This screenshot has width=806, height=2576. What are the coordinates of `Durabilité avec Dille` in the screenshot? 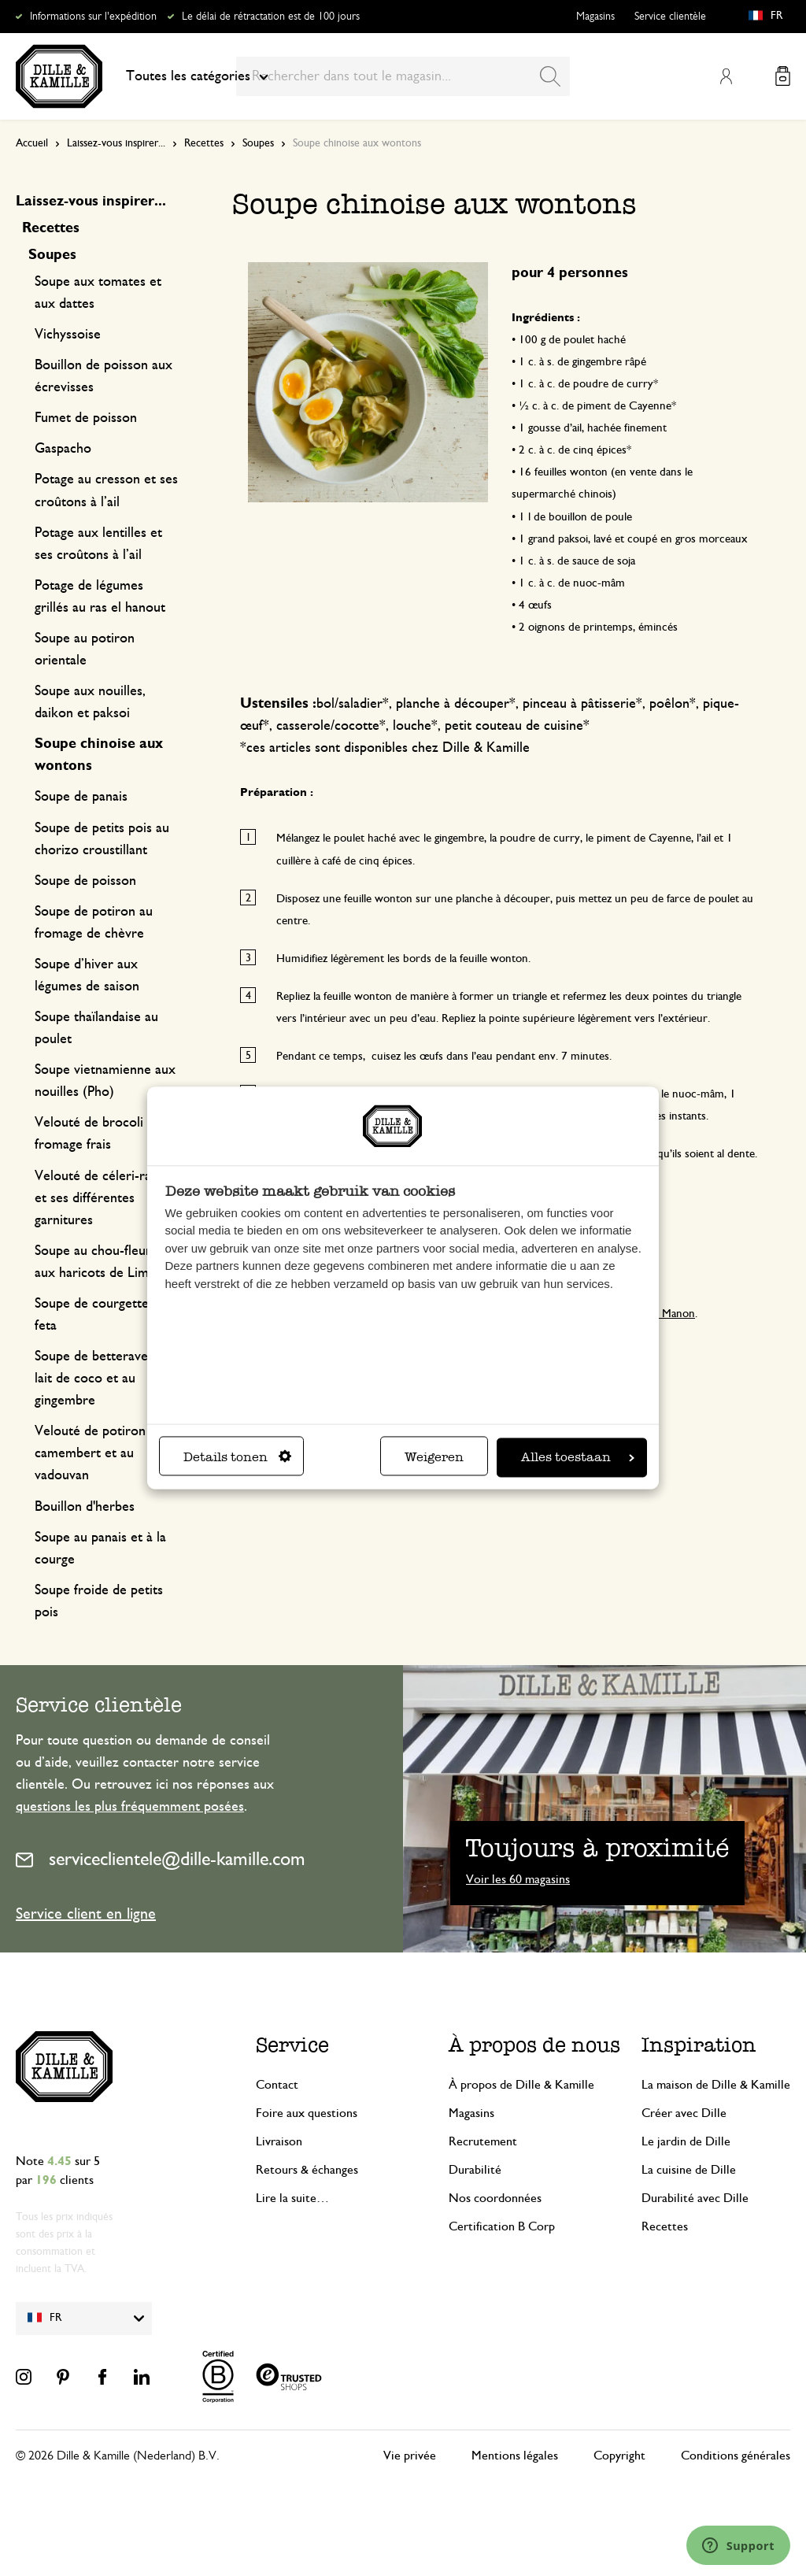 It's located at (695, 2198).